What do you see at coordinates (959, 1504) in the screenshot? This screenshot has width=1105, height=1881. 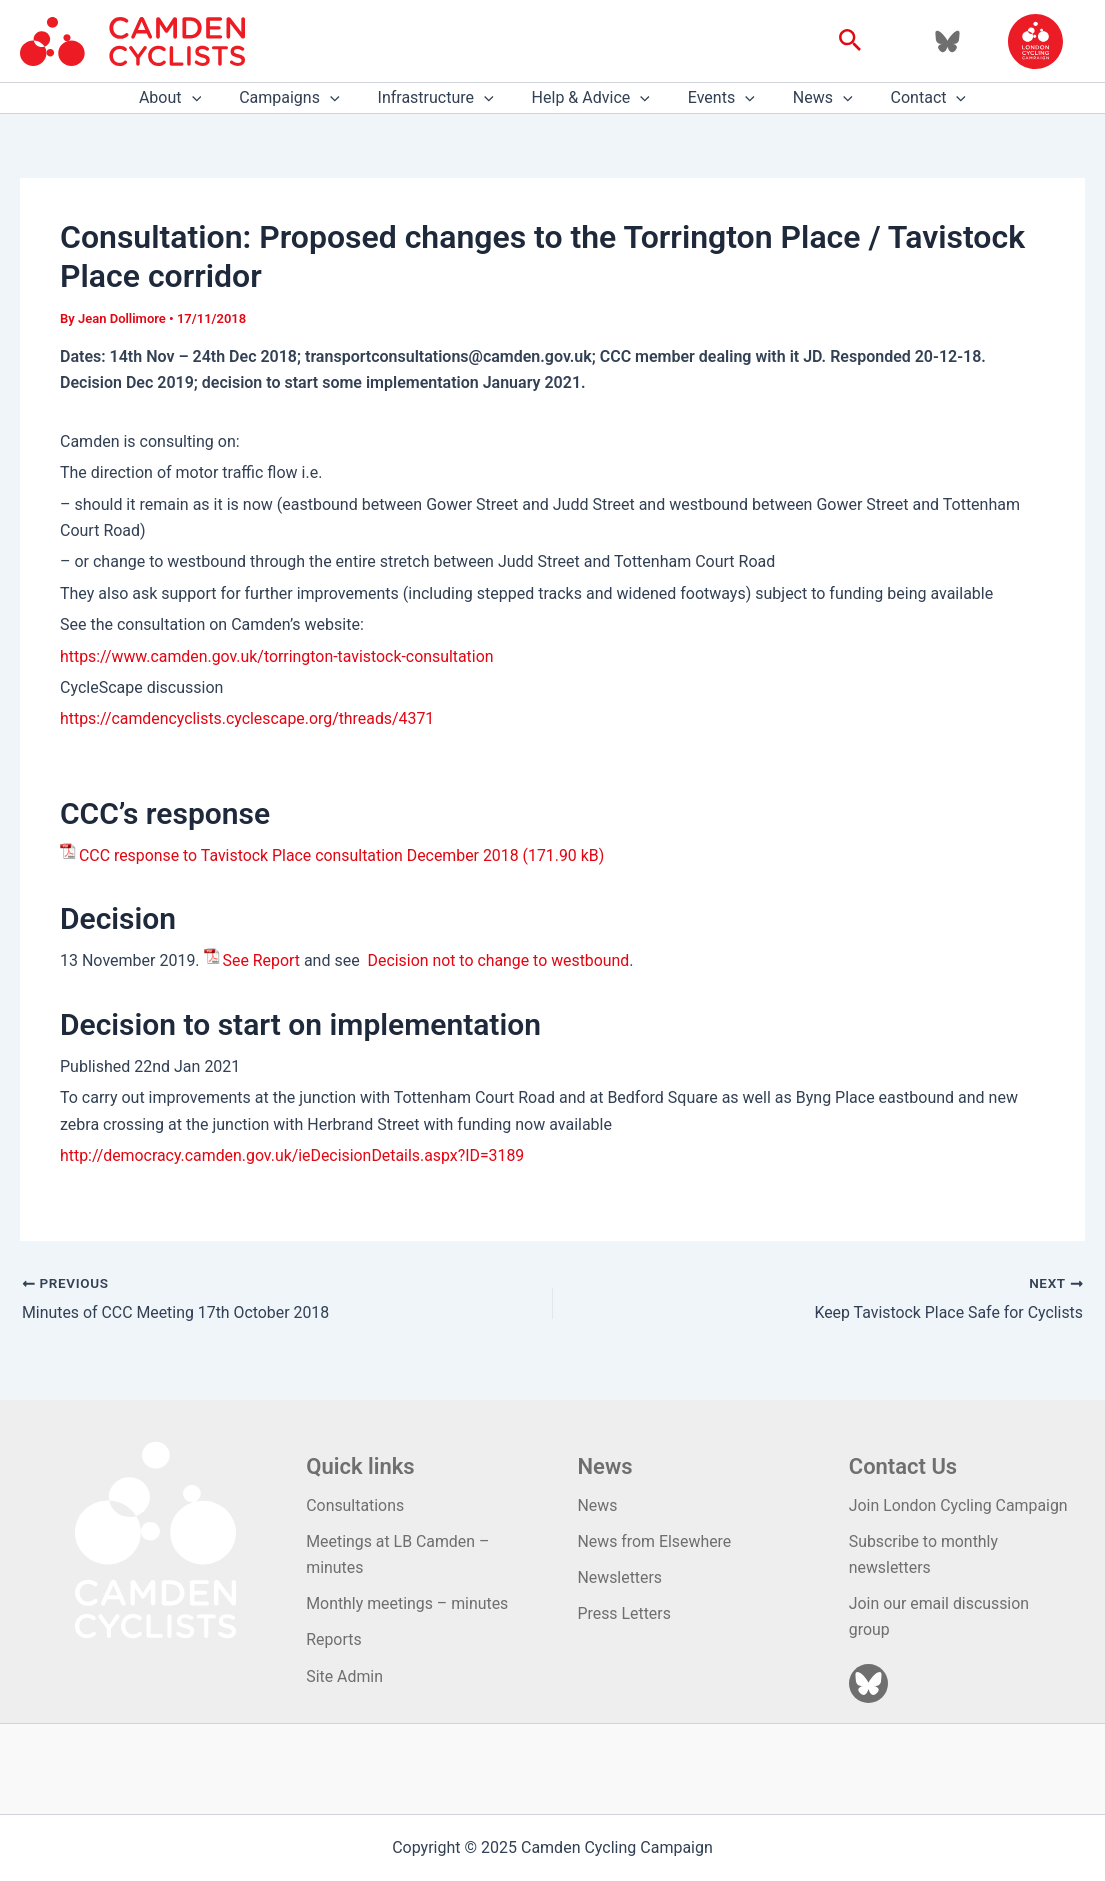 I see `Join London Cycling Campaign` at bounding box center [959, 1504].